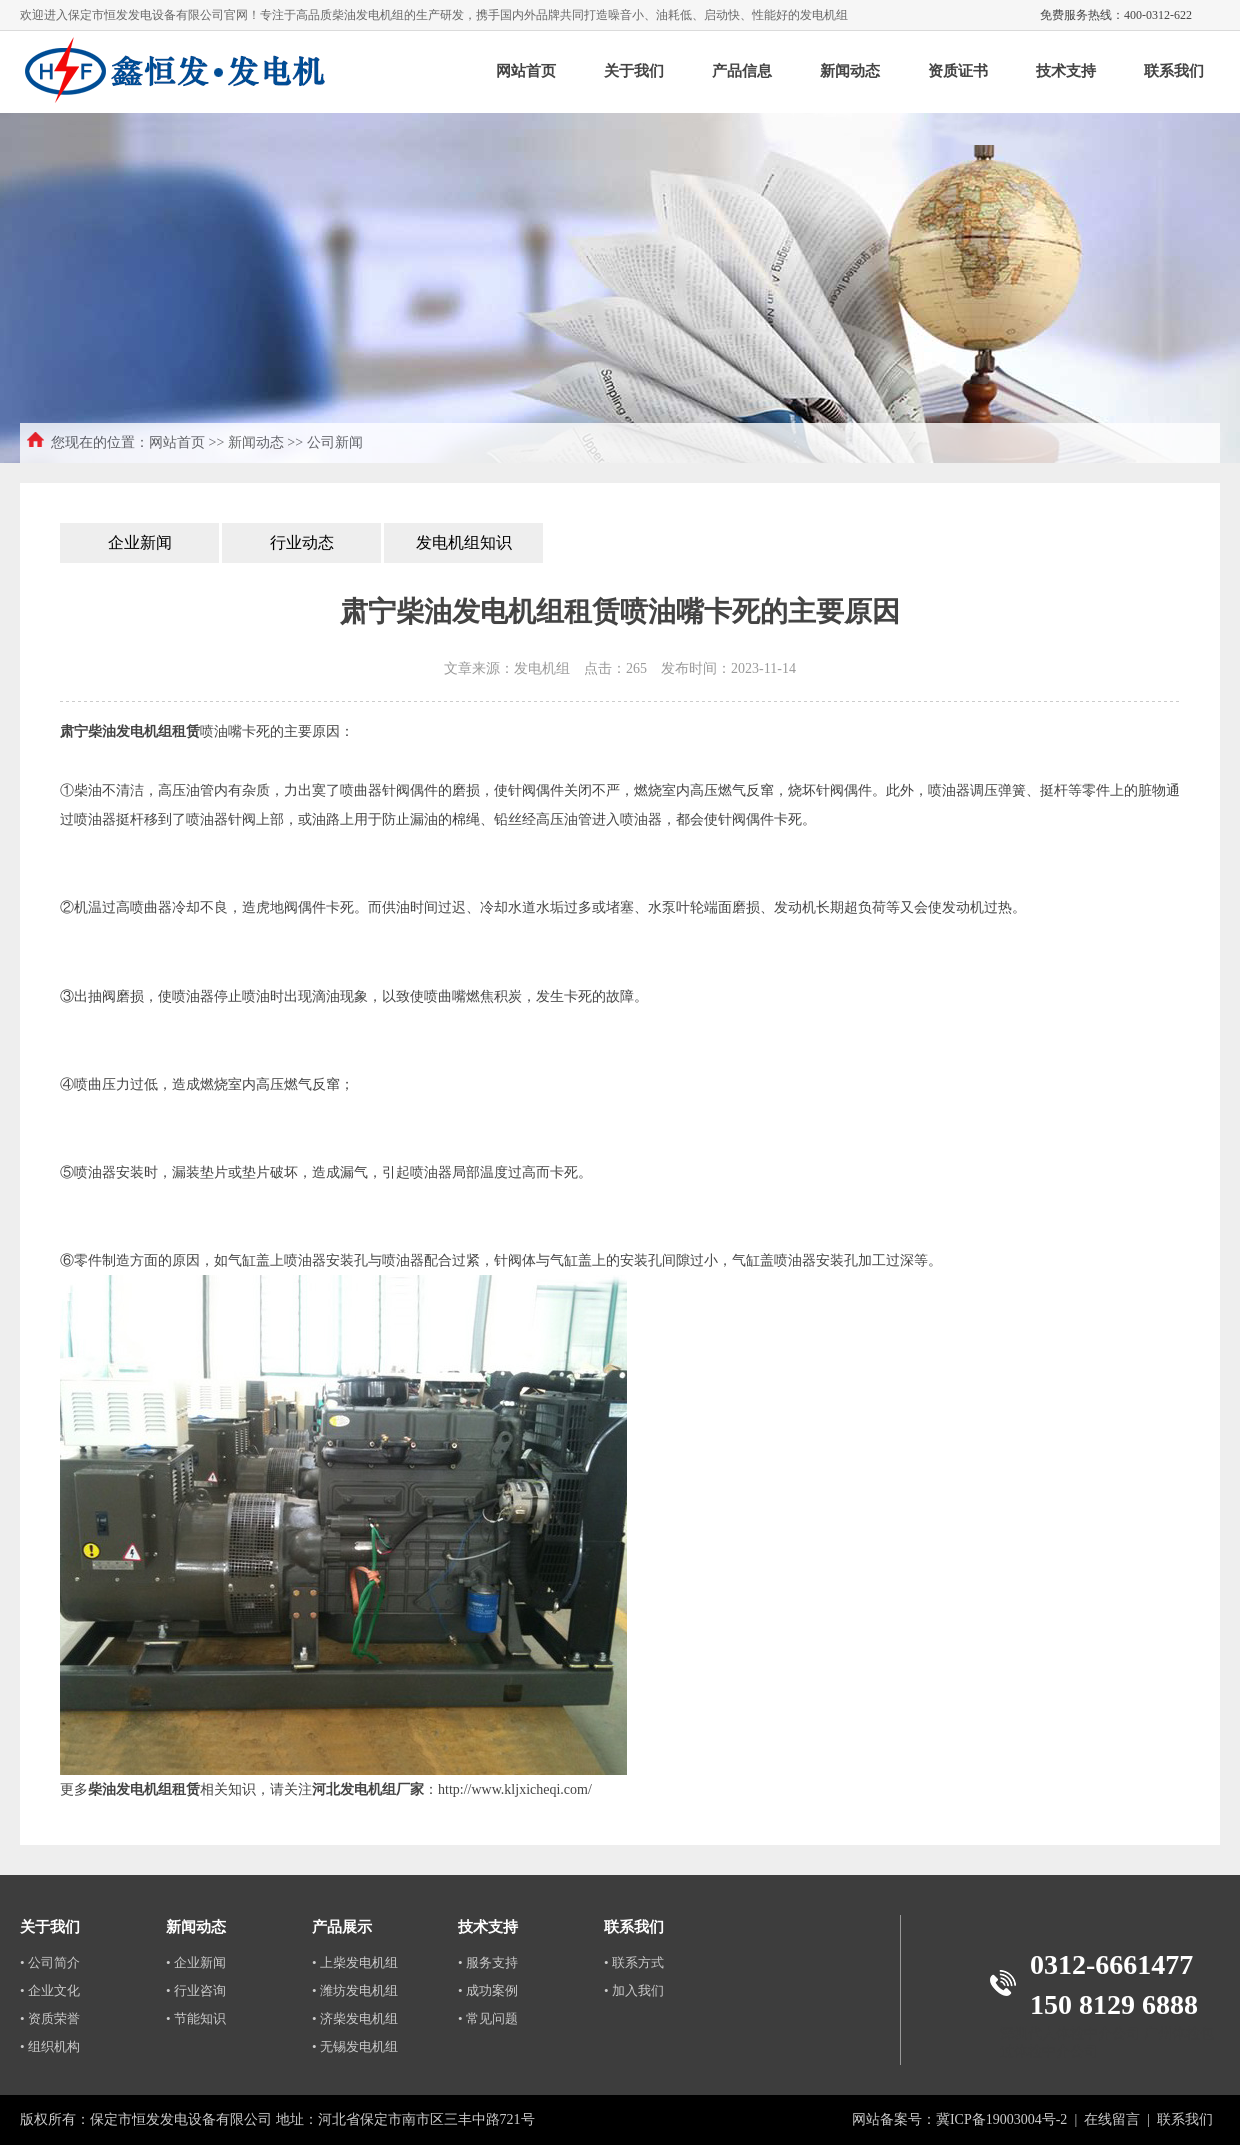 The image size is (1240, 2145). Describe the element at coordinates (355, 1990) in the screenshot. I see `• 潍坊发电机组` at that location.